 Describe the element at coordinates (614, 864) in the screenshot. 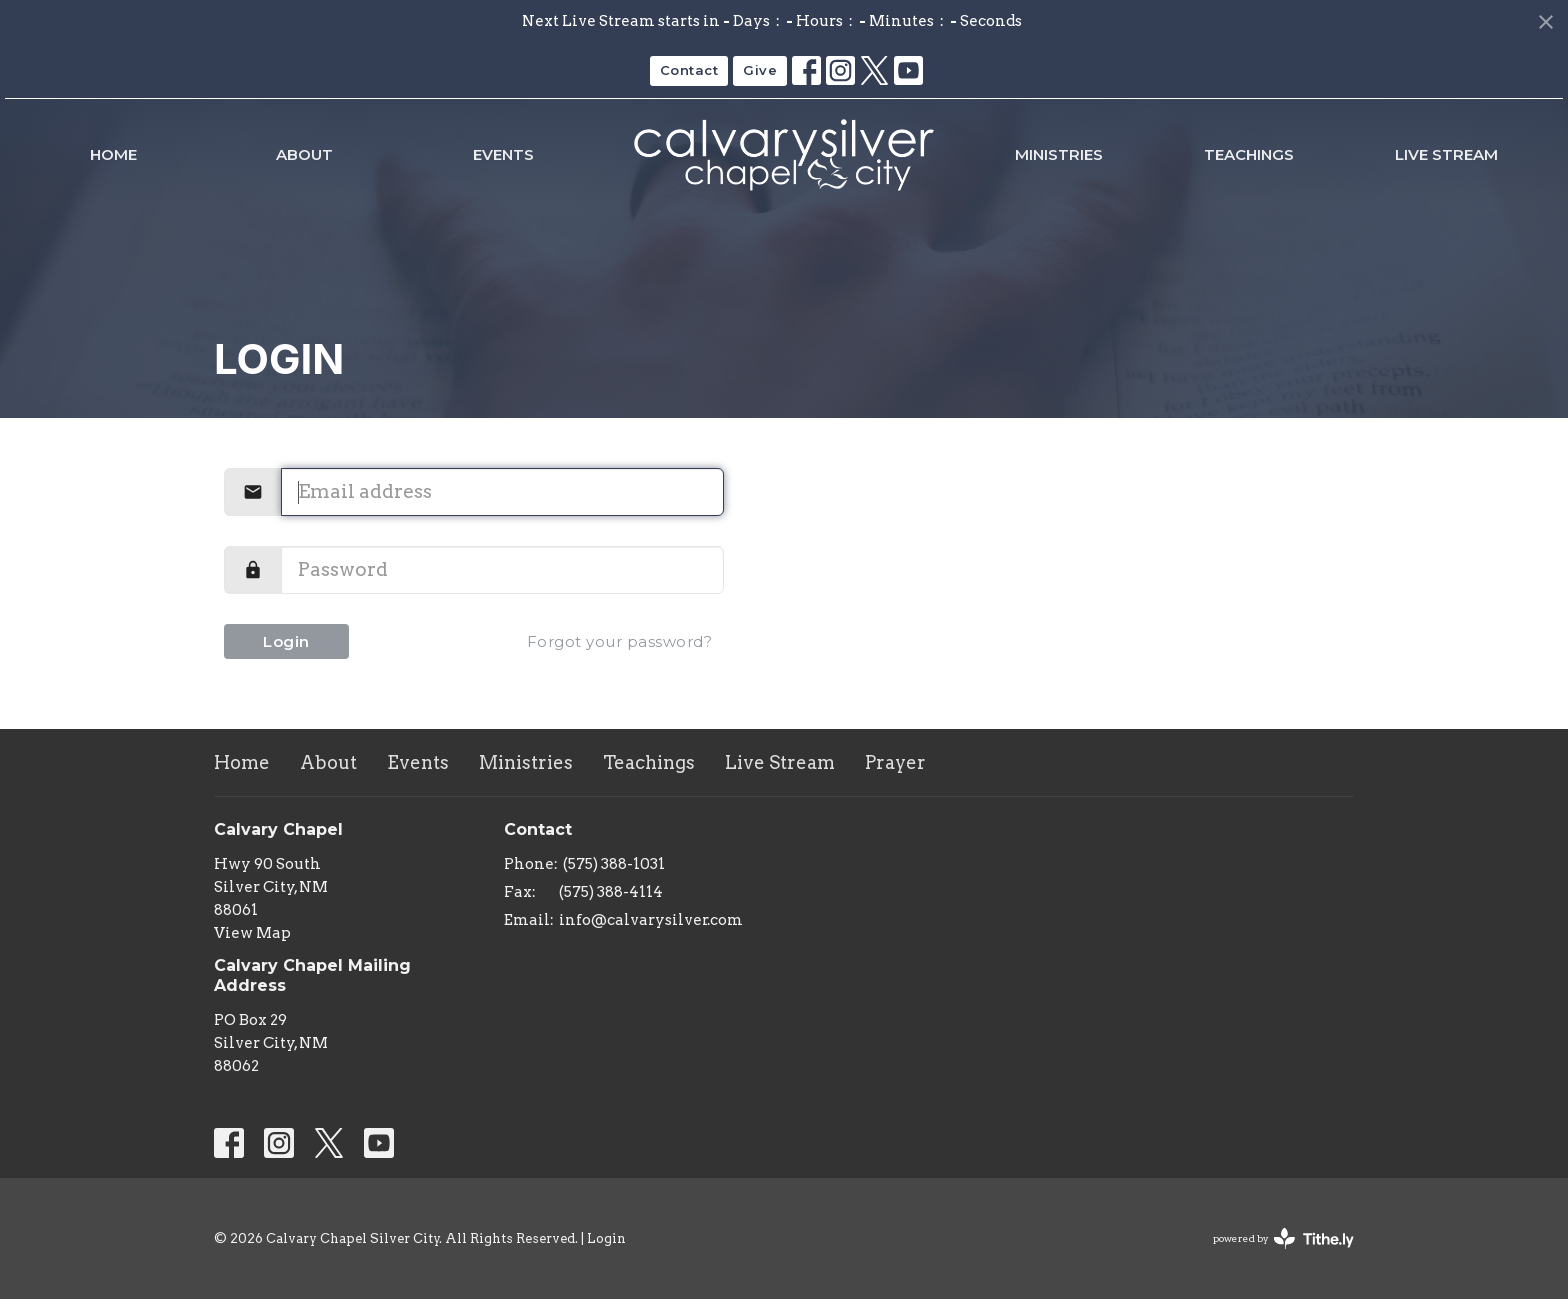

I see `(575) 388-1031` at that location.